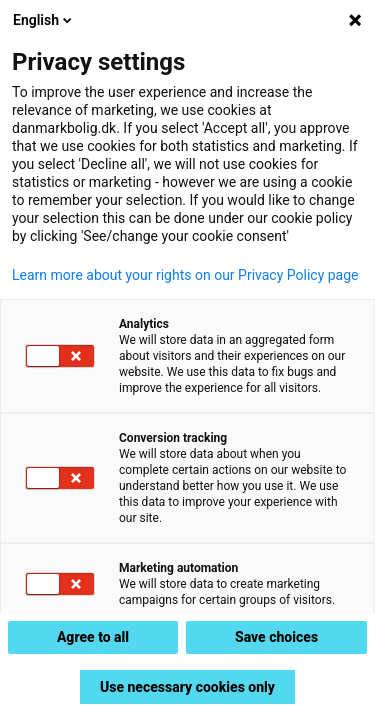 The image size is (375, 720). I want to click on Save choices, so click(276, 637).